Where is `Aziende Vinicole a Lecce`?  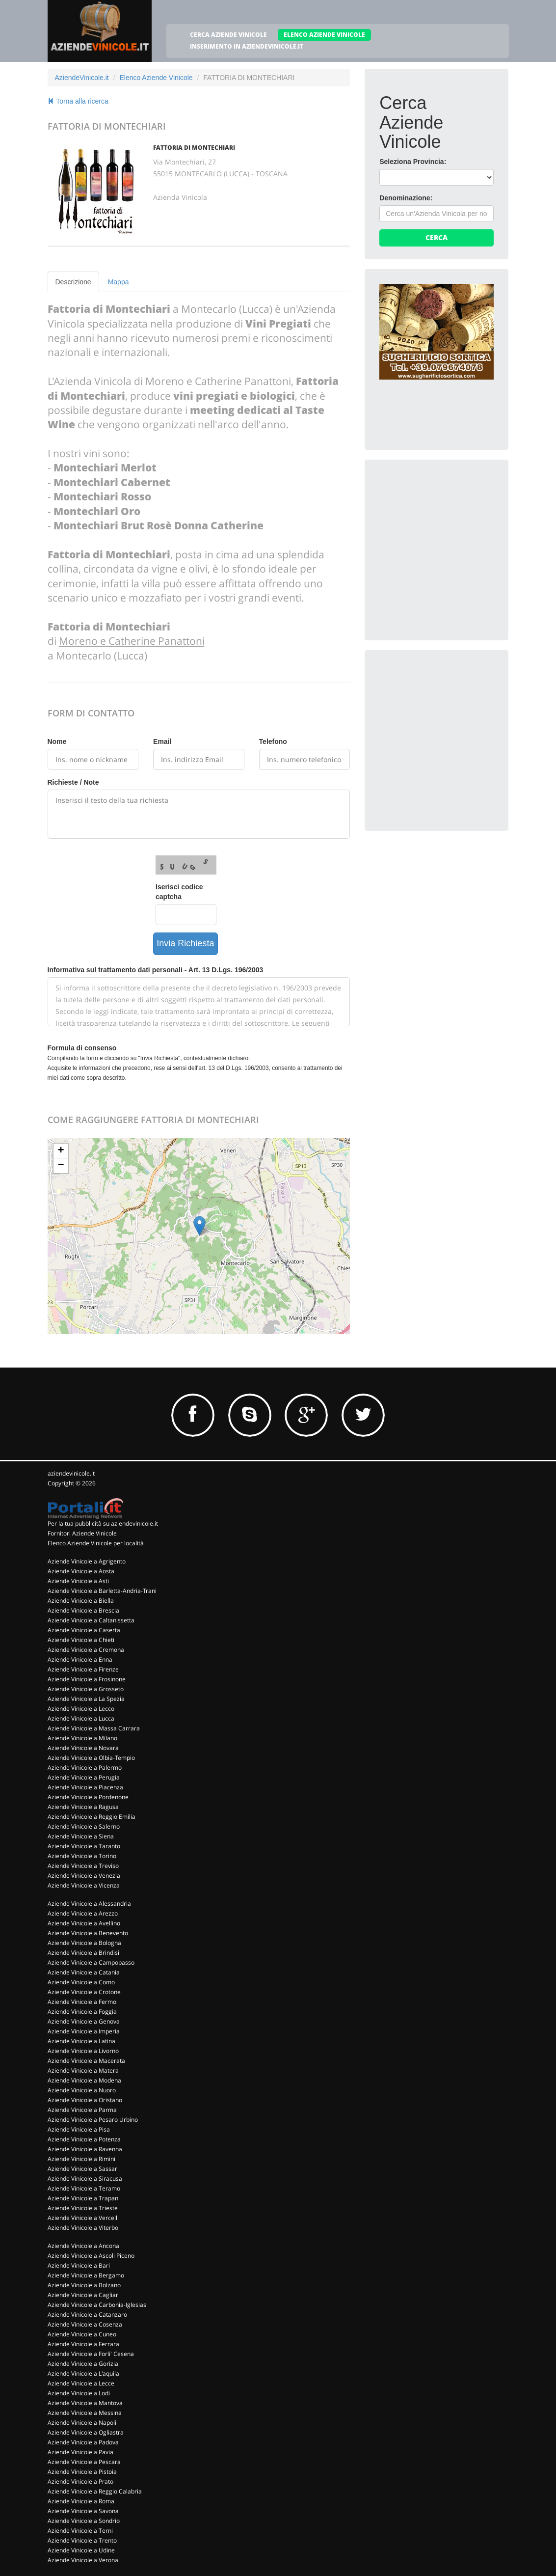 Aziende Vinicole a Lecce is located at coordinates (81, 2383).